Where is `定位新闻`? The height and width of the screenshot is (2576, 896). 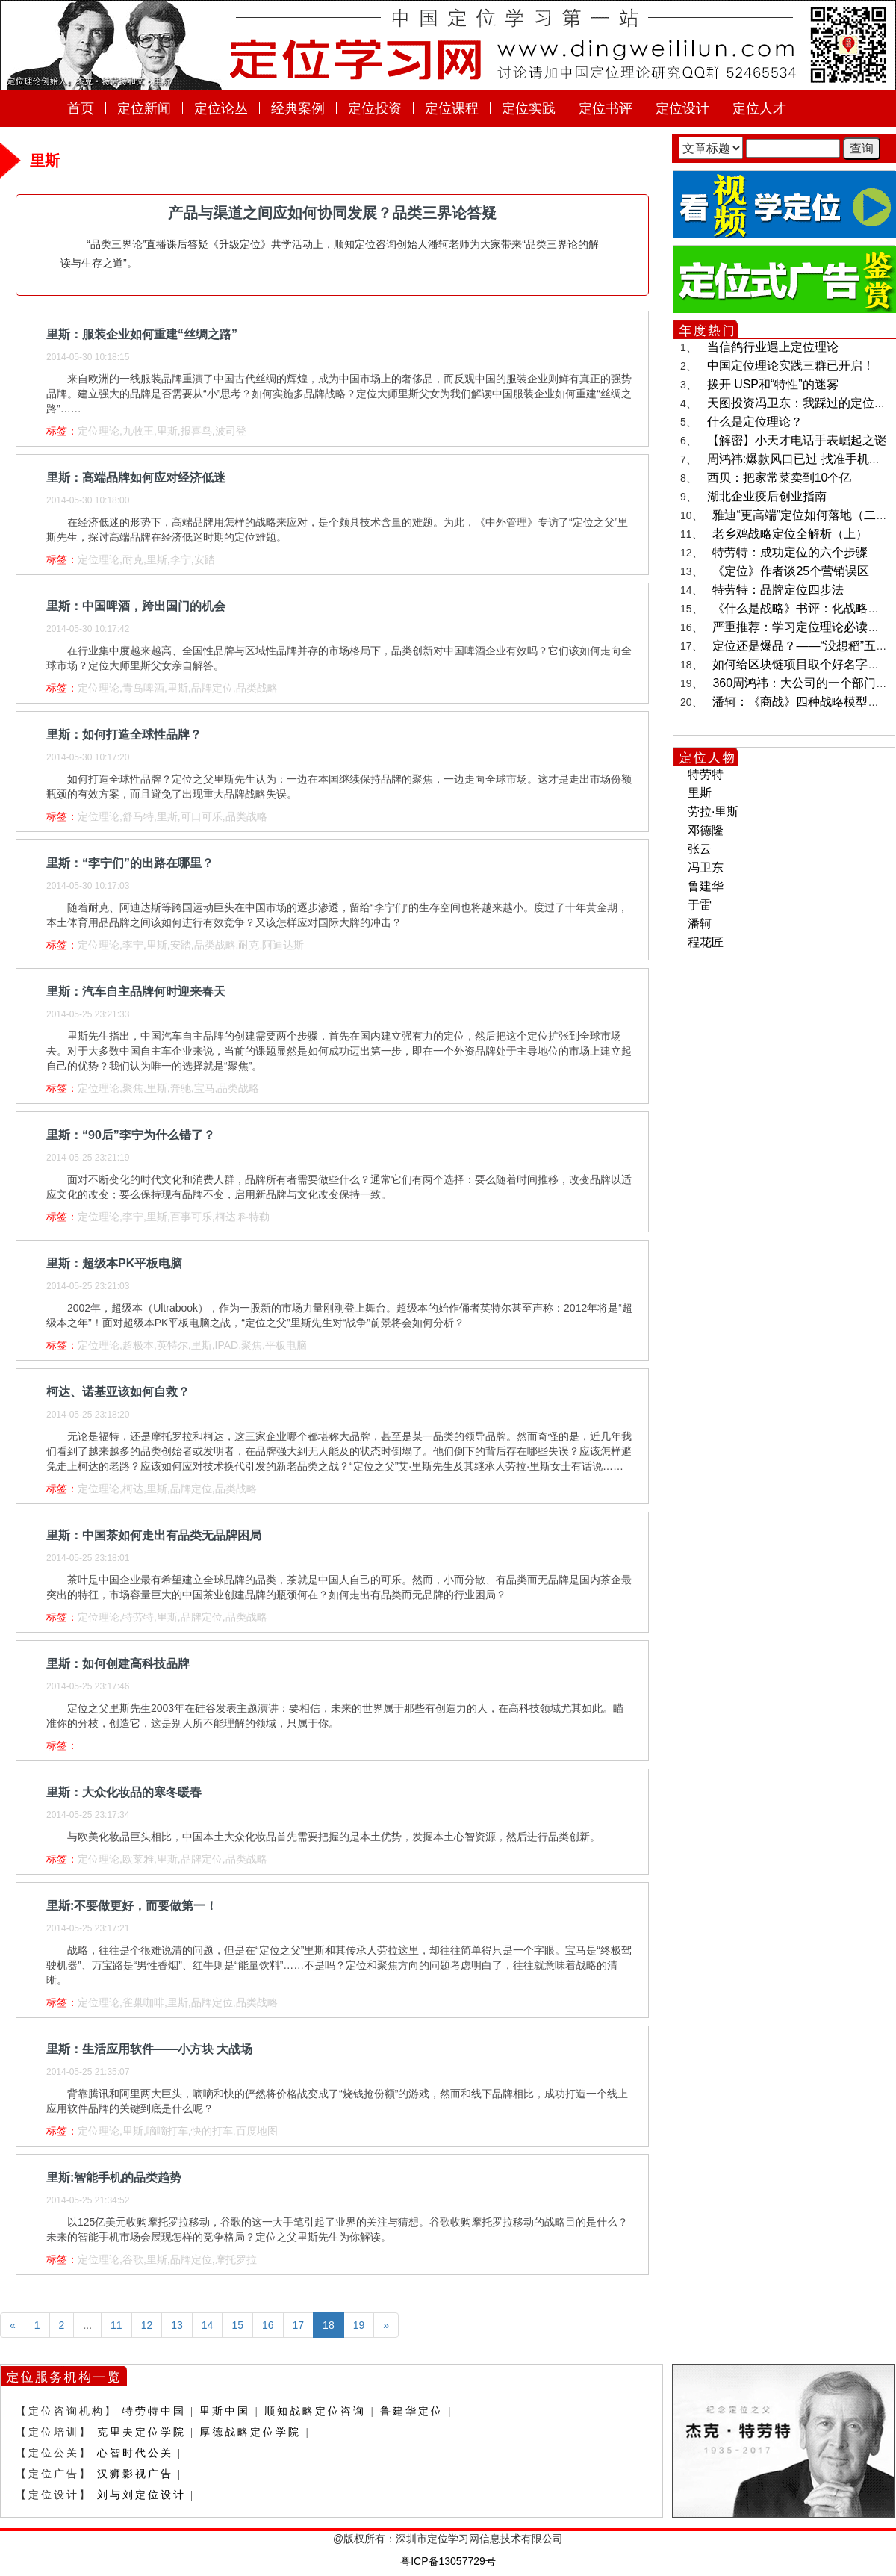
定位新闻 is located at coordinates (144, 108).